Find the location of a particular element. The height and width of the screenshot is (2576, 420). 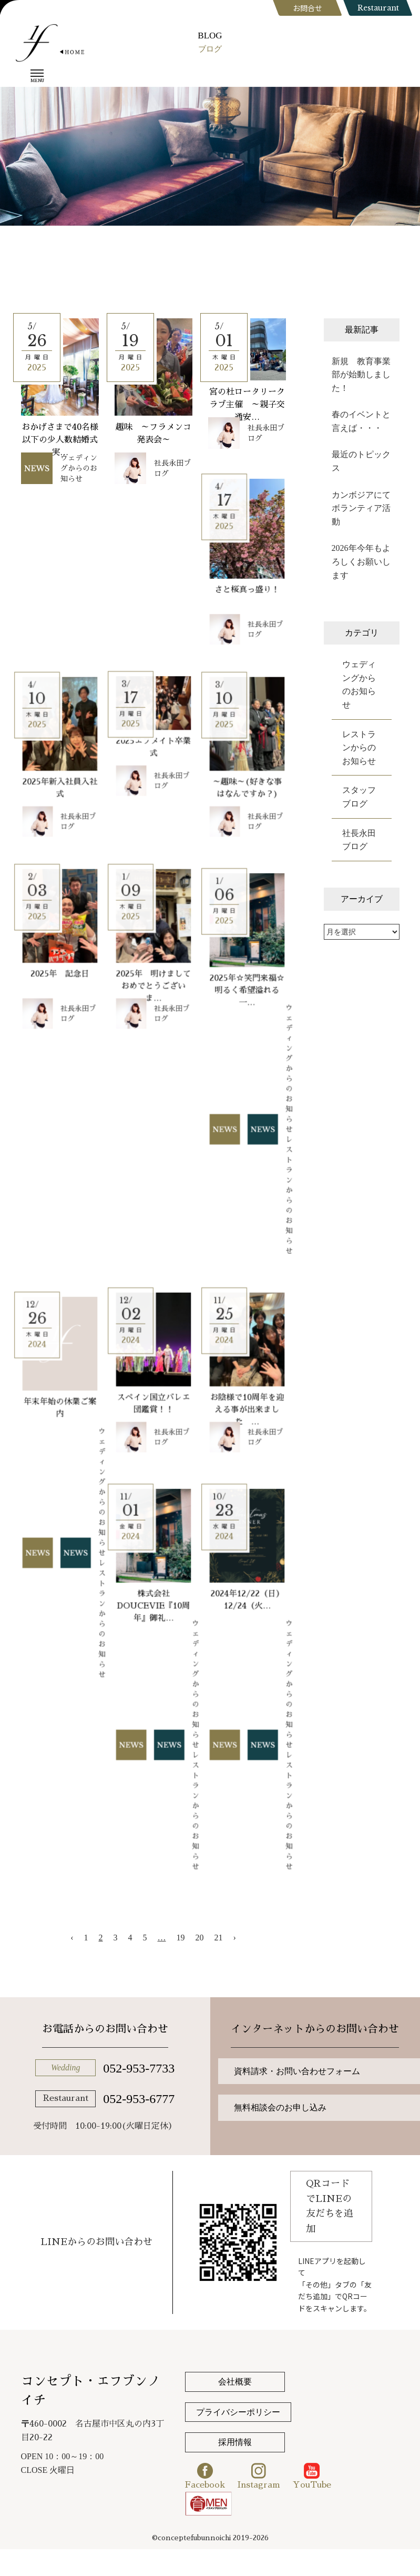

採用情報 is located at coordinates (235, 2442).